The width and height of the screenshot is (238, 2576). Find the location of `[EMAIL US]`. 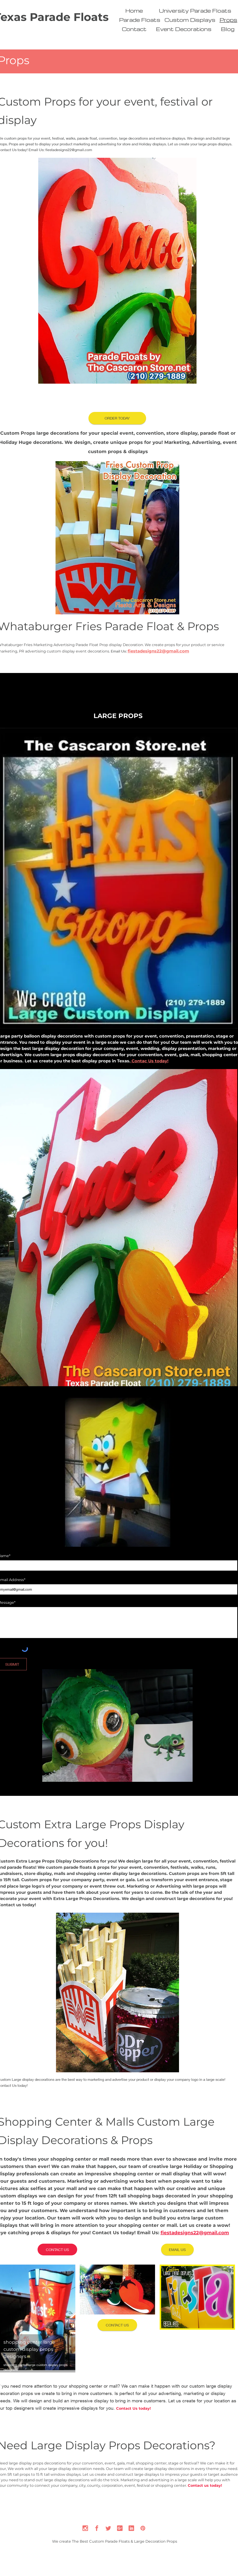

[EMAIL US] is located at coordinates (177, 2249).